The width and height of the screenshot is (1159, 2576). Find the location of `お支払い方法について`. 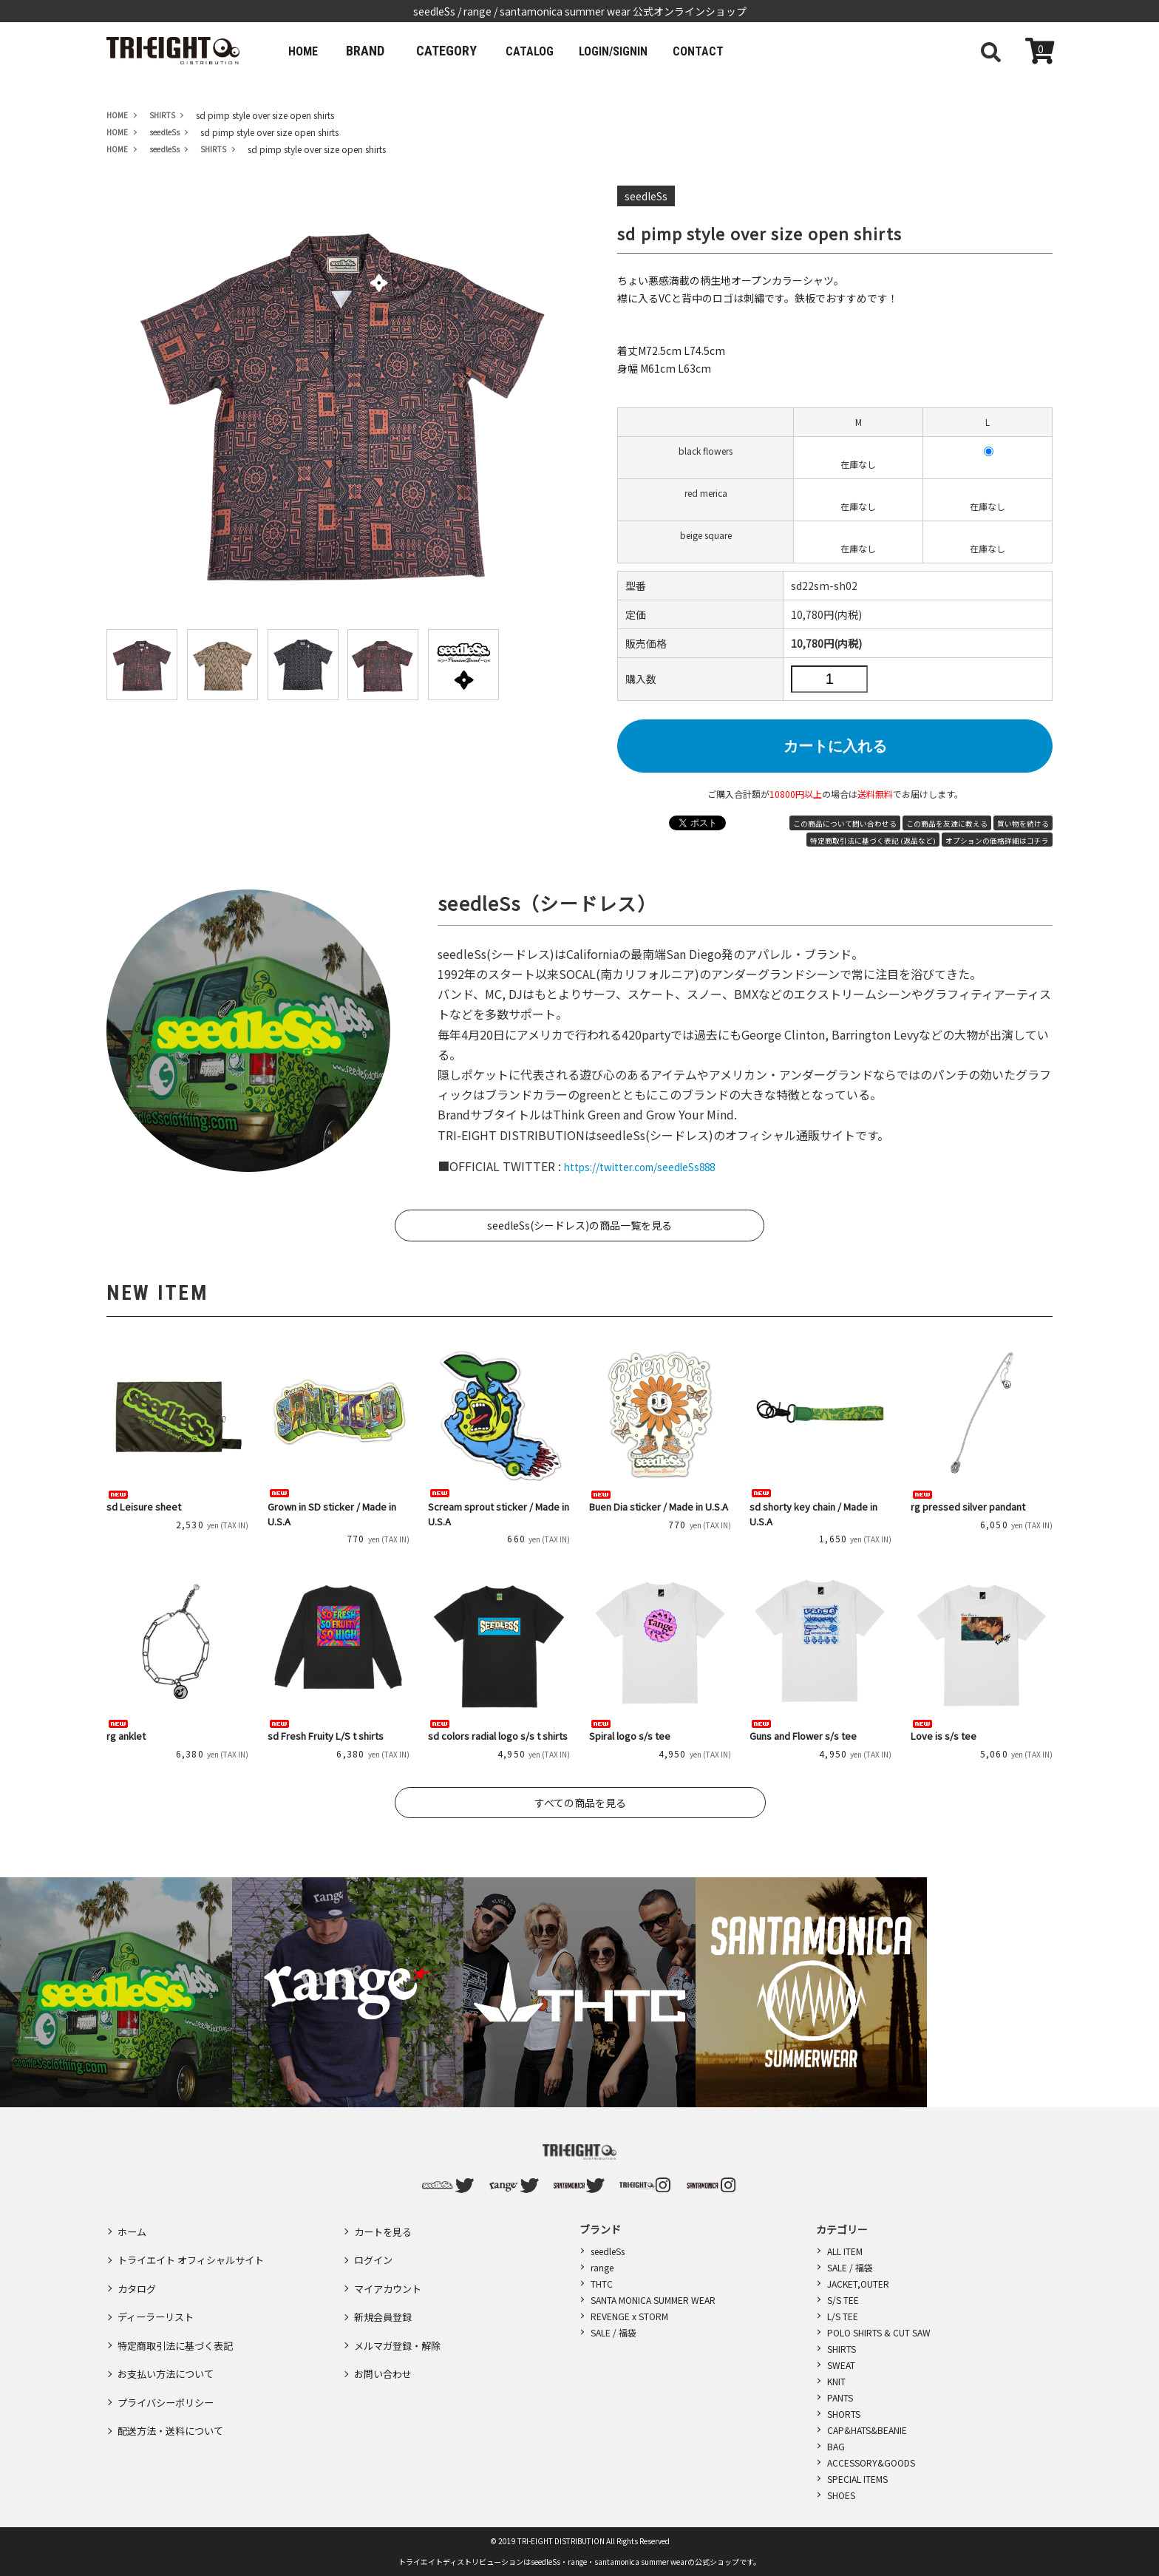

お支払い方法について is located at coordinates (169, 2335).